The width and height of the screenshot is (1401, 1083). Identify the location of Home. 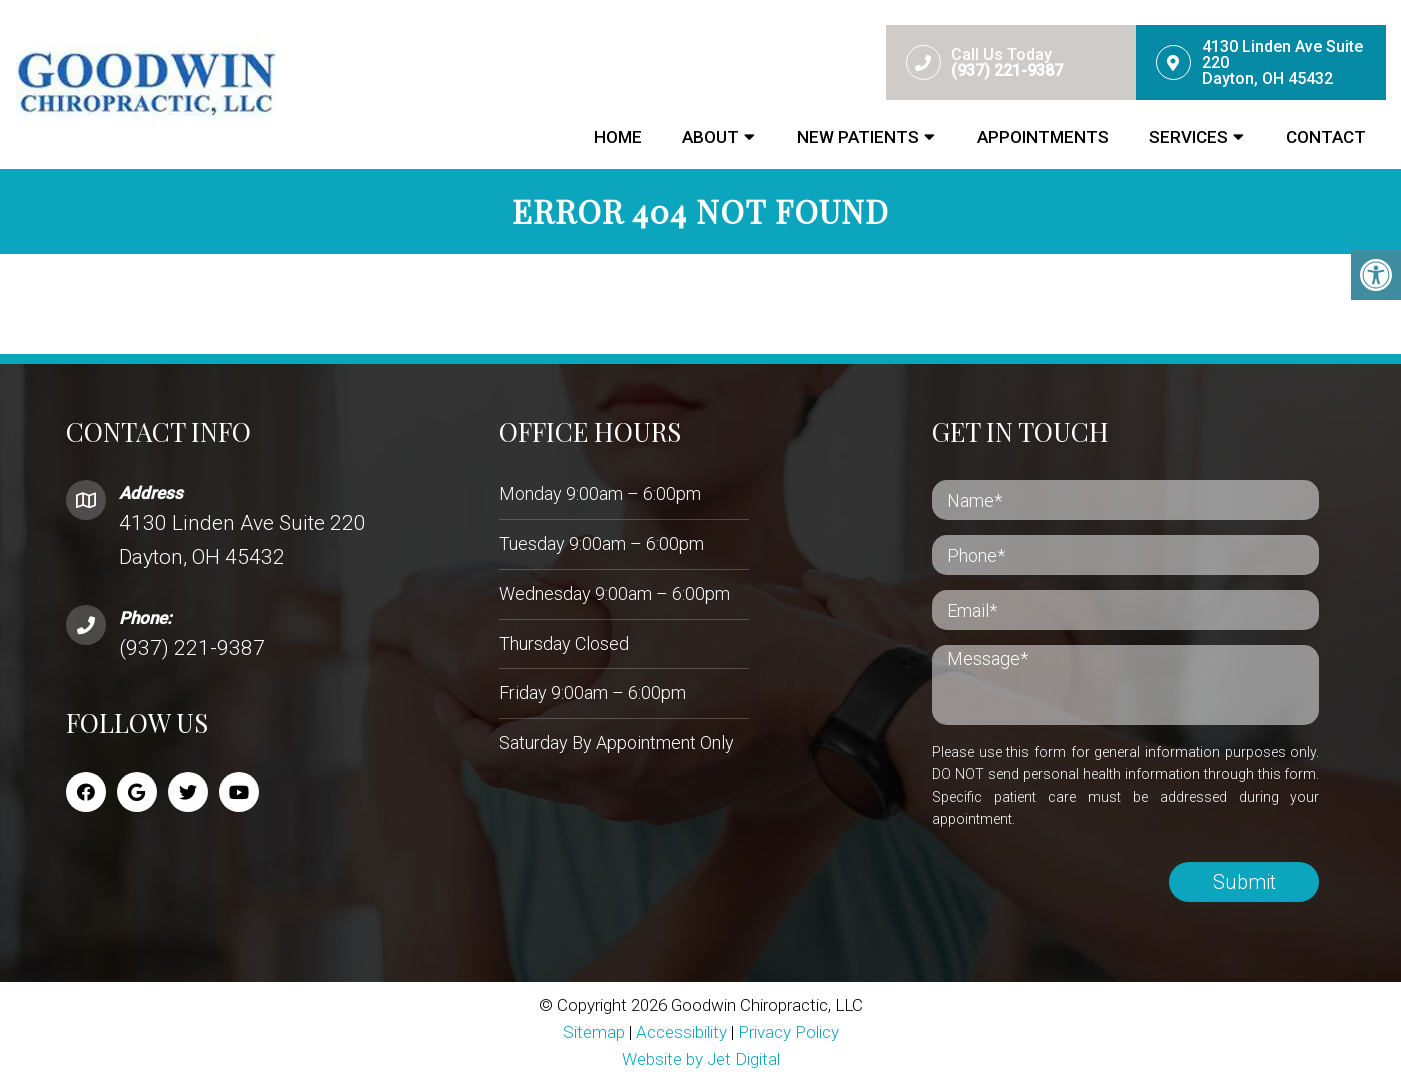
(618, 137).